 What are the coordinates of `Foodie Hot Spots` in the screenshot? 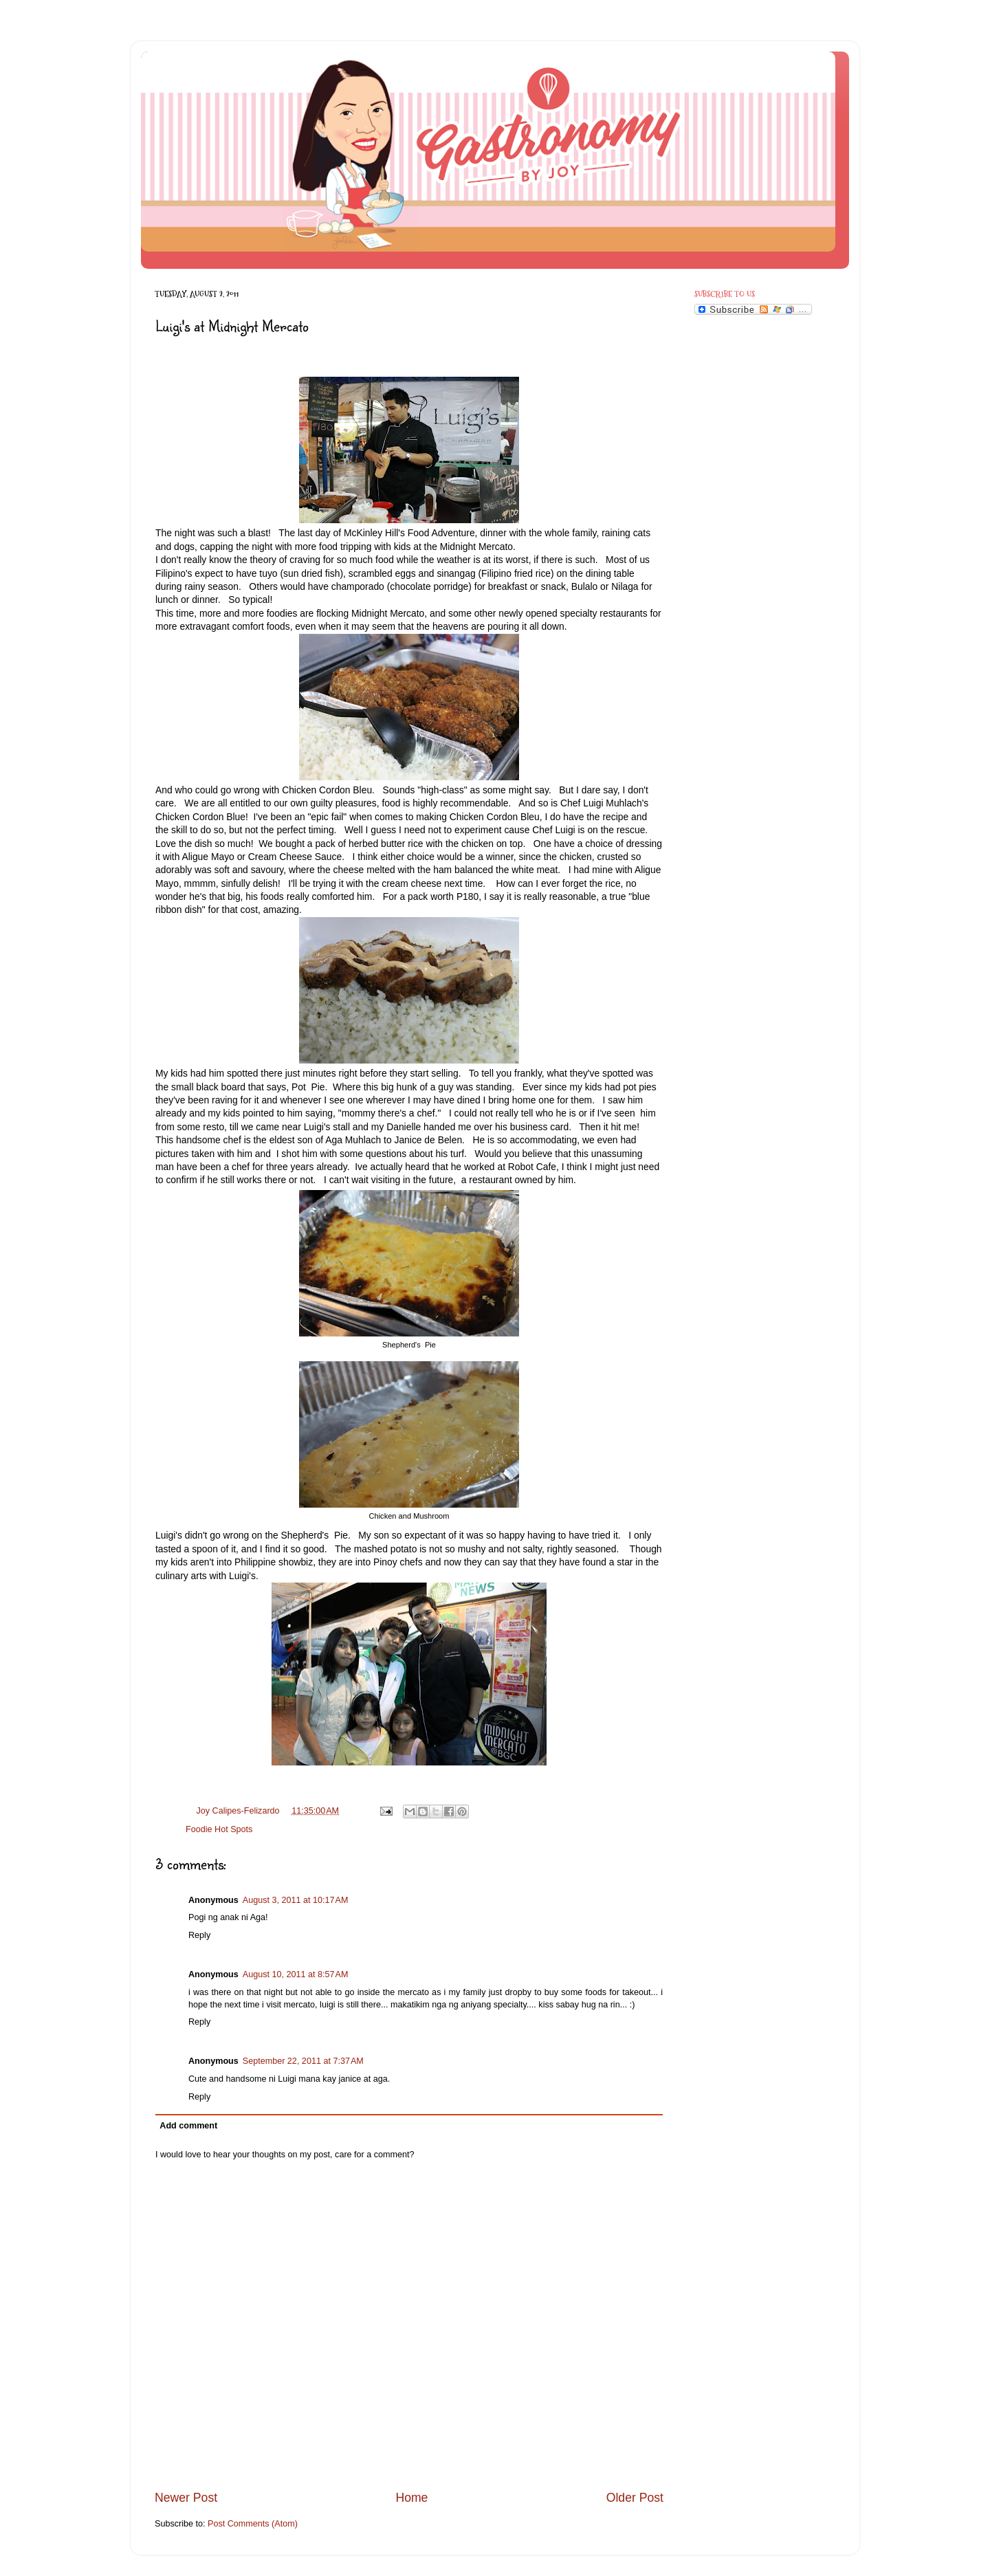 It's located at (219, 1829).